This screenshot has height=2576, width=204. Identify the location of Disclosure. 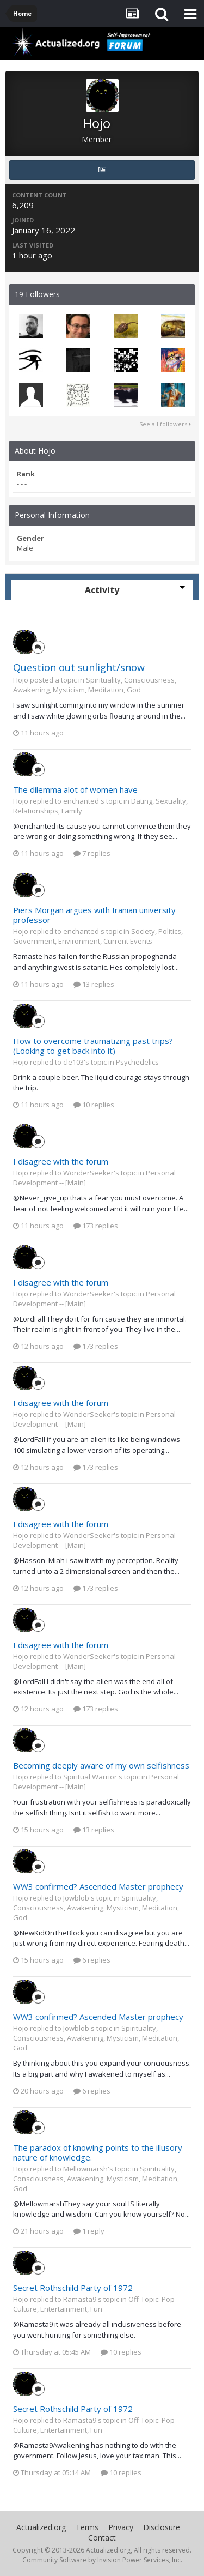
(161, 2527).